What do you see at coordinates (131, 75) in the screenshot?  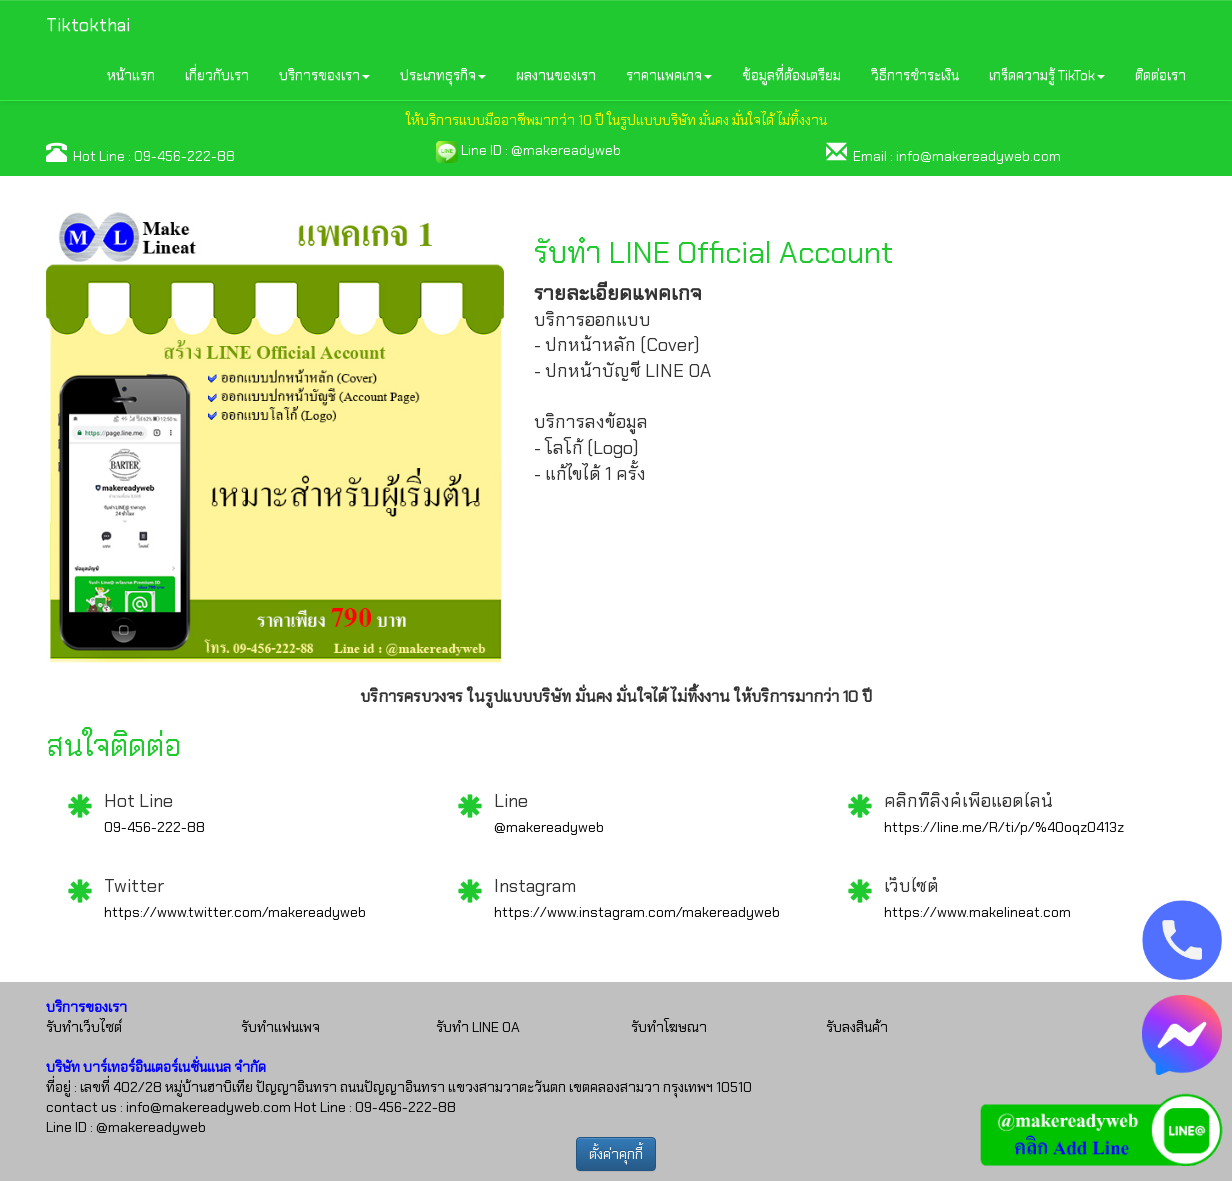 I see `หน้าแรก` at bounding box center [131, 75].